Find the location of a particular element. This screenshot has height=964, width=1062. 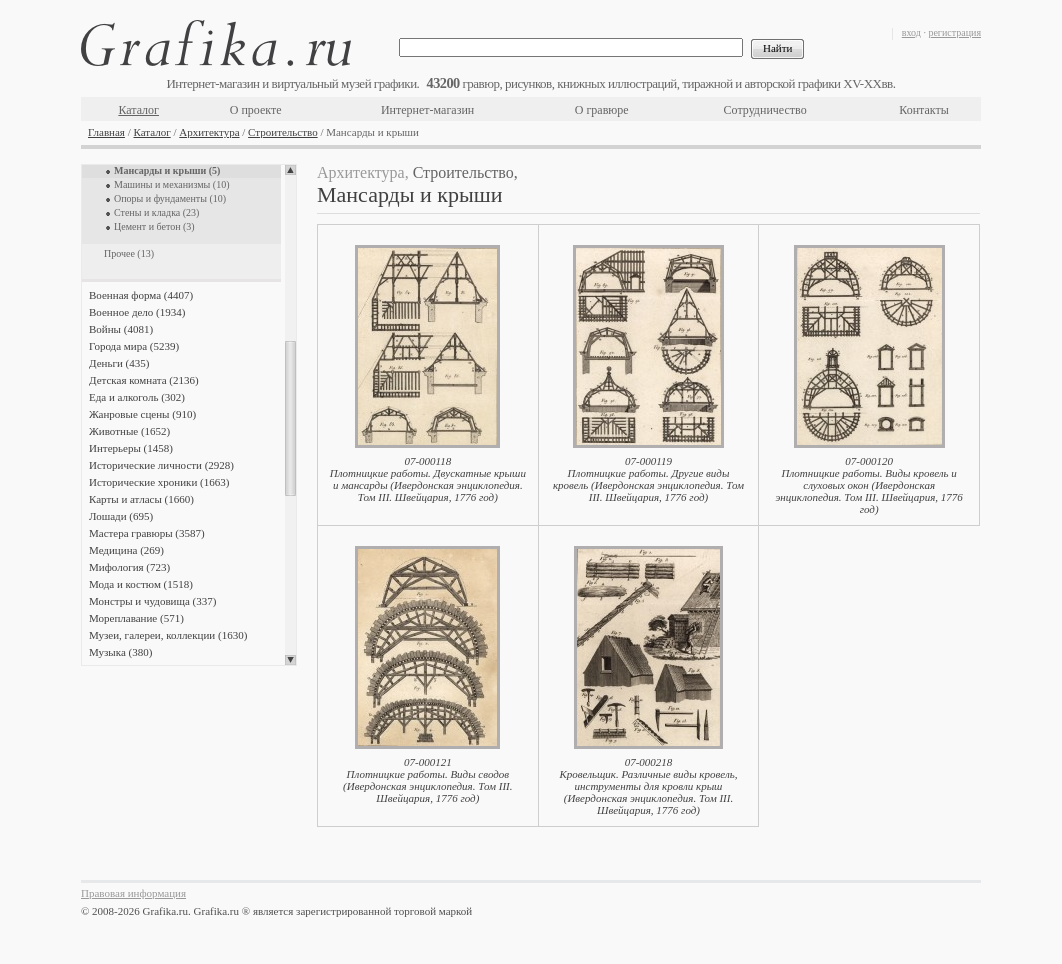

Военная форма (4407) is located at coordinates (141, 295).